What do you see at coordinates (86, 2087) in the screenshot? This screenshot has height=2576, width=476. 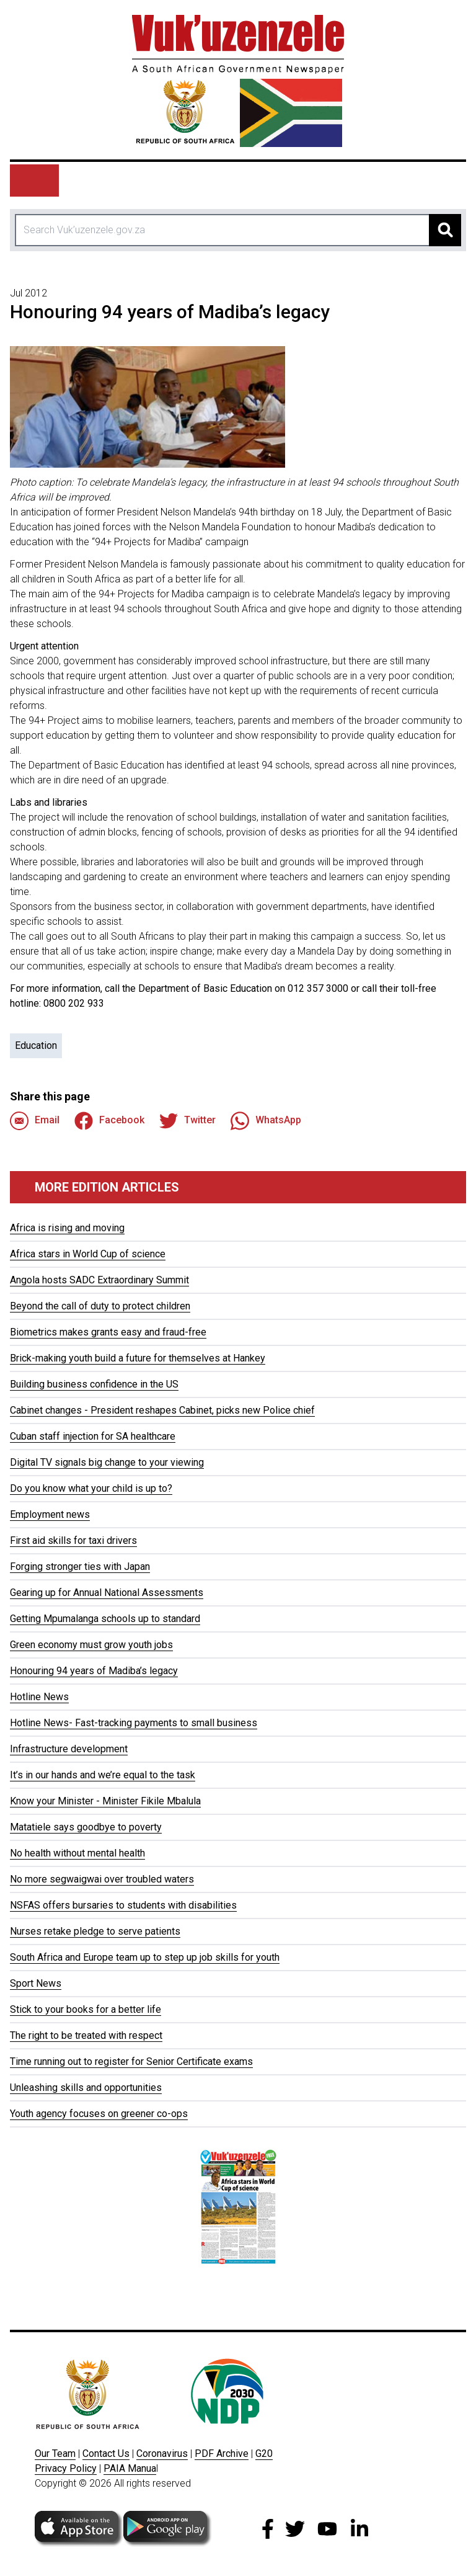 I see `Unleashing skills and opportunities` at bounding box center [86, 2087].